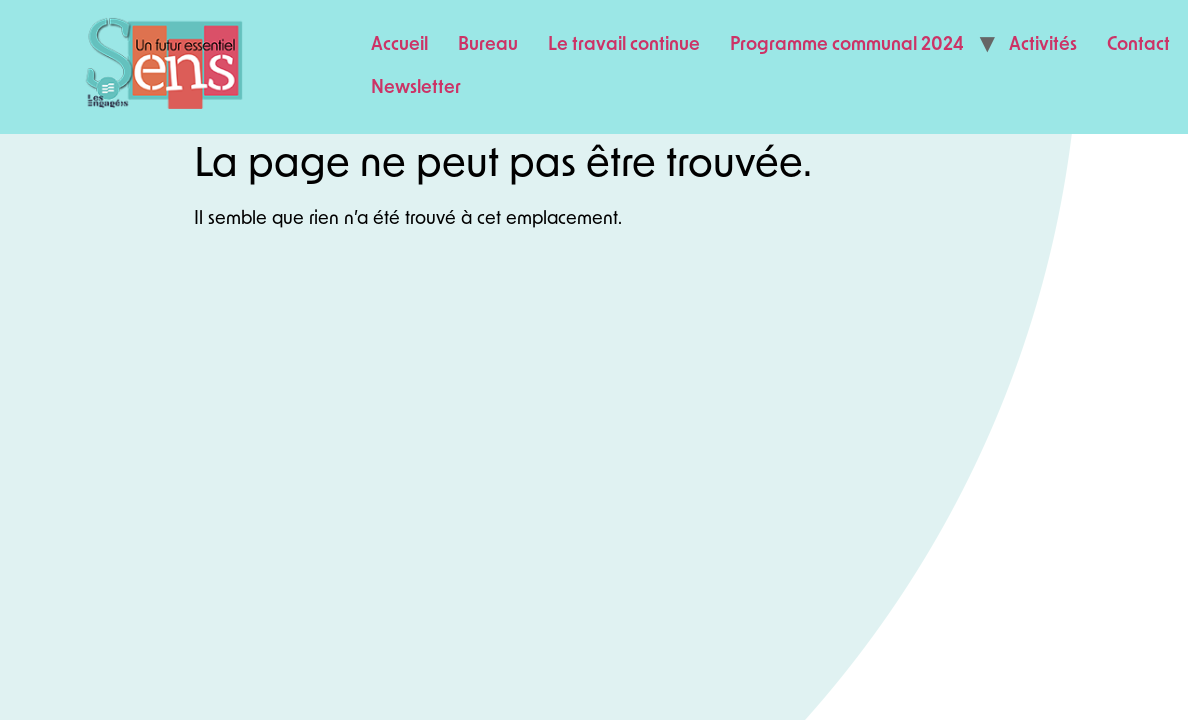 This screenshot has height=720, width=1188. What do you see at coordinates (399, 45) in the screenshot?
I see `Accueil` at bounding box center [399, 45].